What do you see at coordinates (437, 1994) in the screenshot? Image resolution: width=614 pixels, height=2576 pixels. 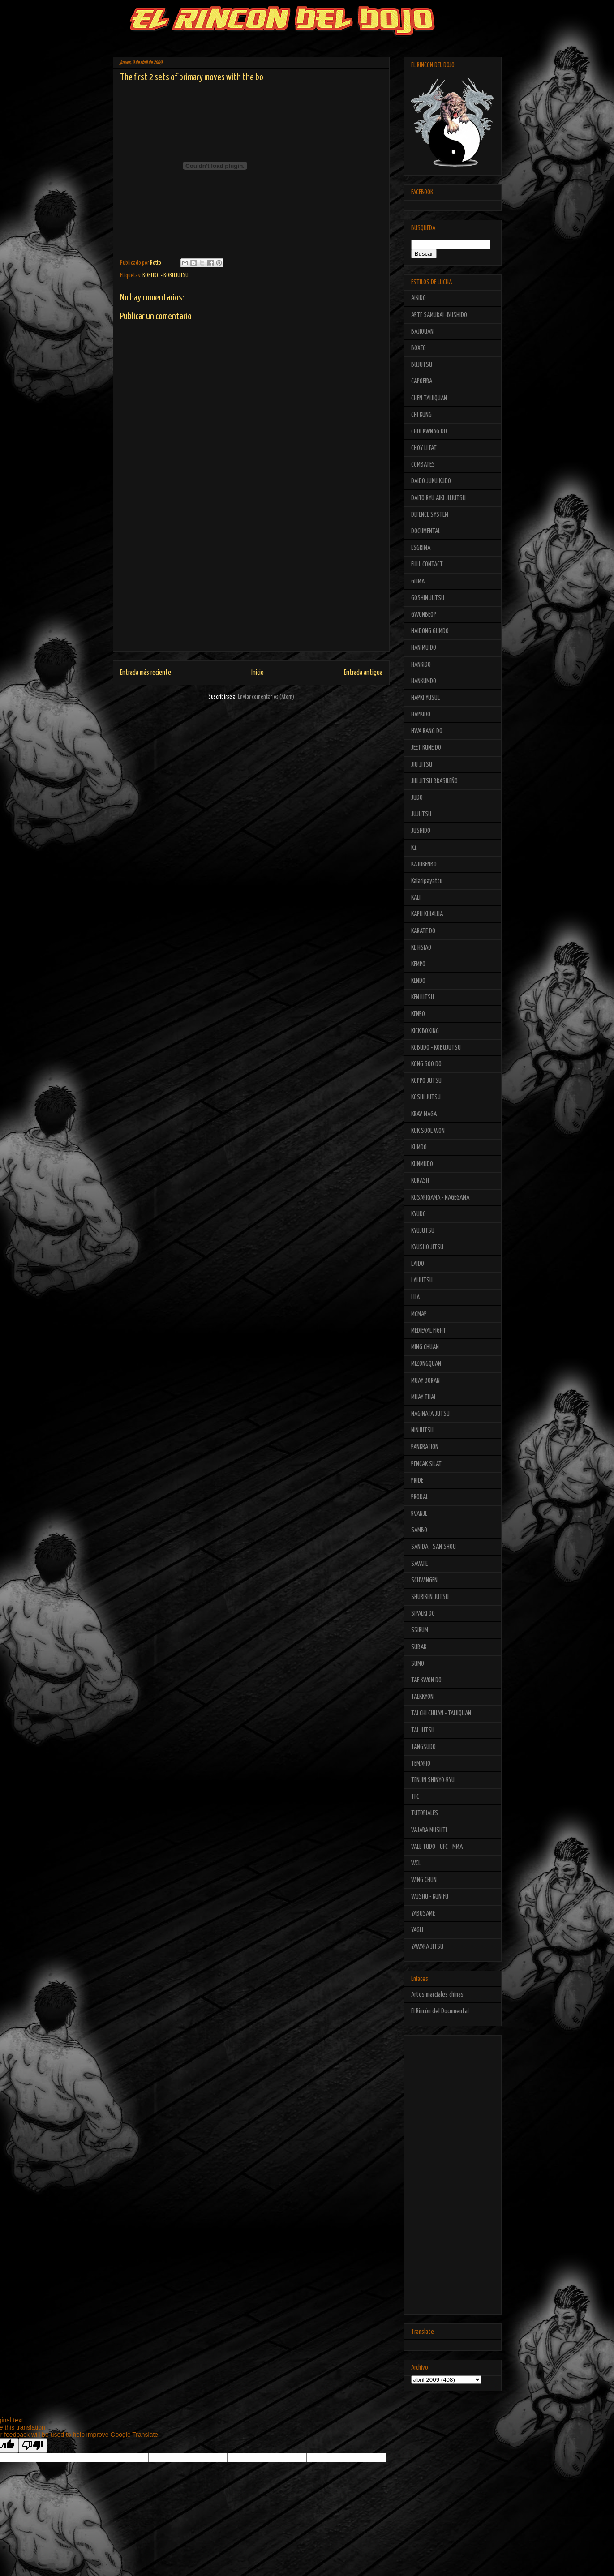 I see `Artes marciales chinas` at bounding box center [437, 1994].